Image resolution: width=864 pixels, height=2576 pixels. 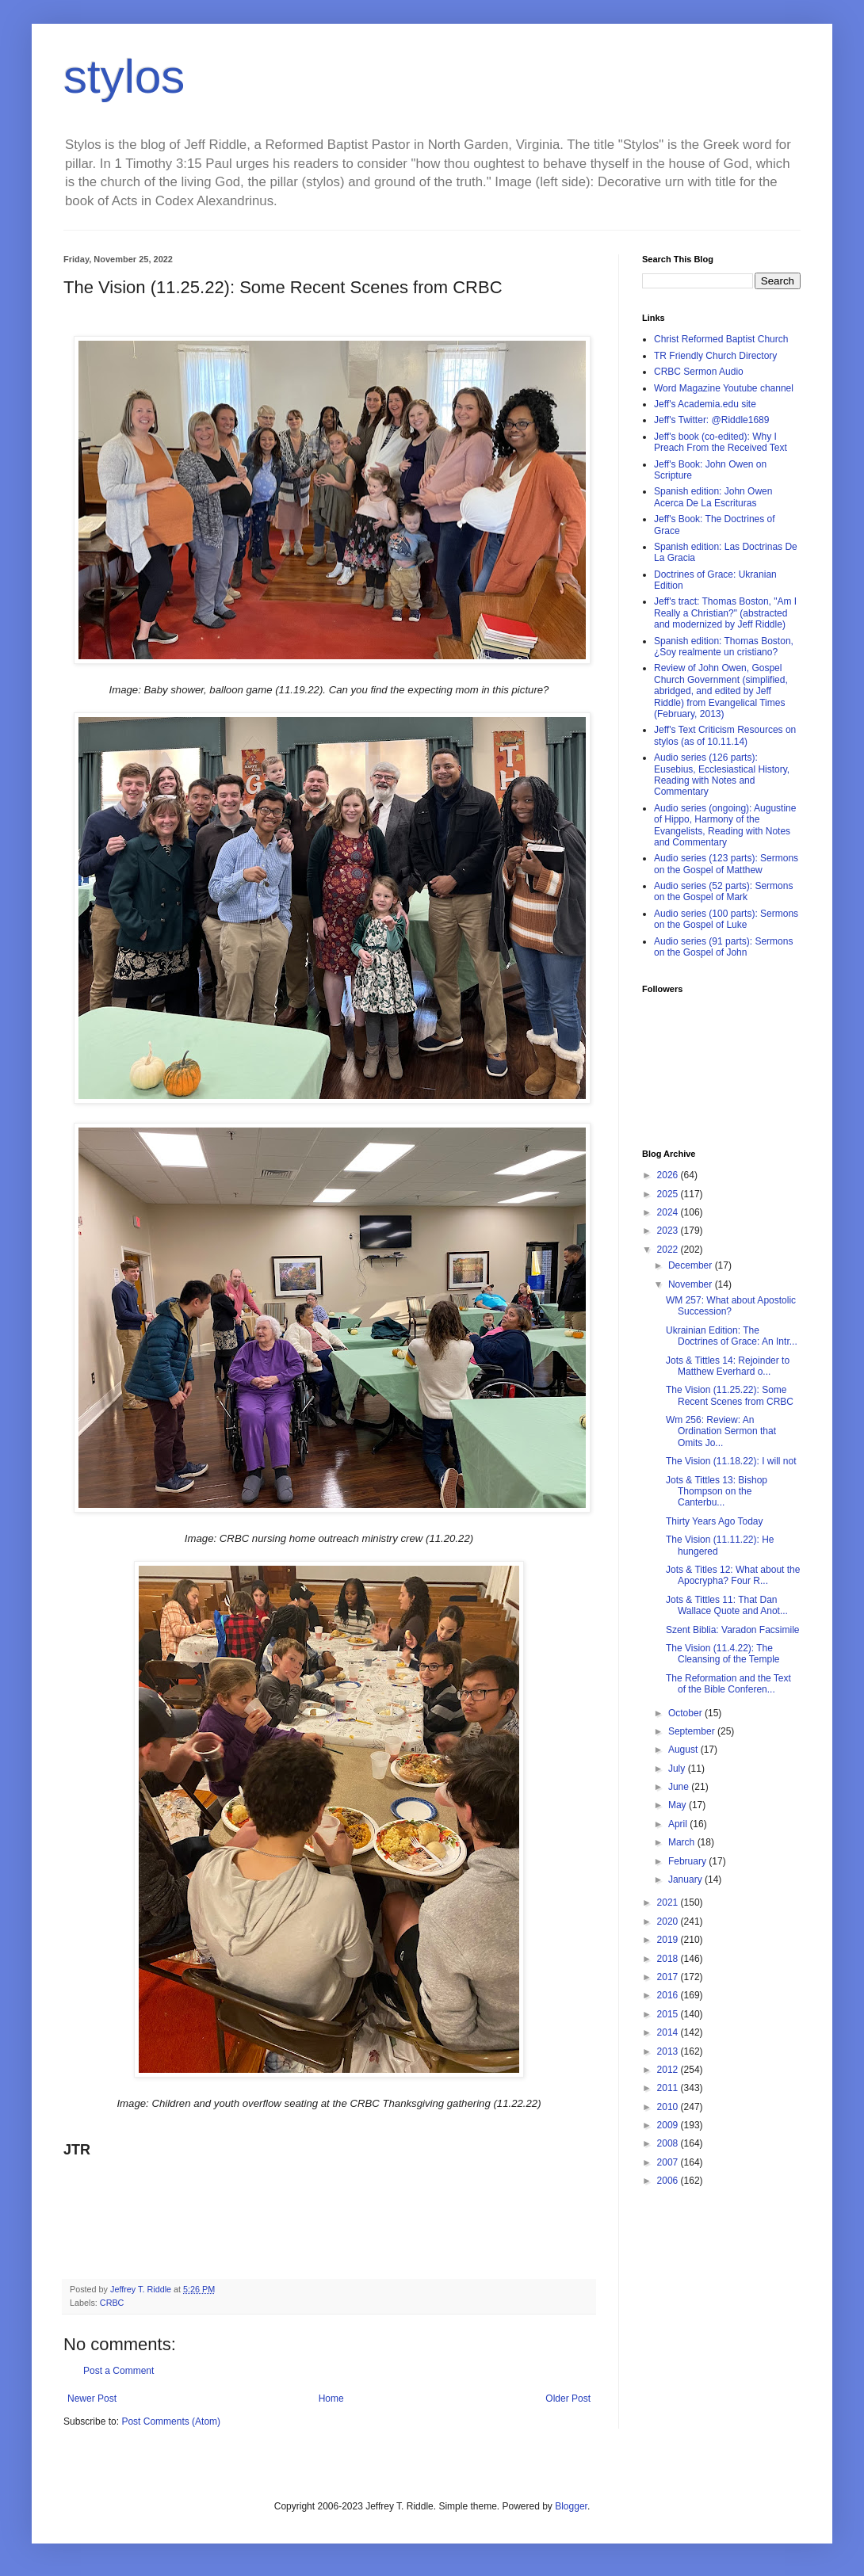 I want to click on Audio series (52 parts): Sermons on the Gospel of Mark, so click(x=723, y=891).